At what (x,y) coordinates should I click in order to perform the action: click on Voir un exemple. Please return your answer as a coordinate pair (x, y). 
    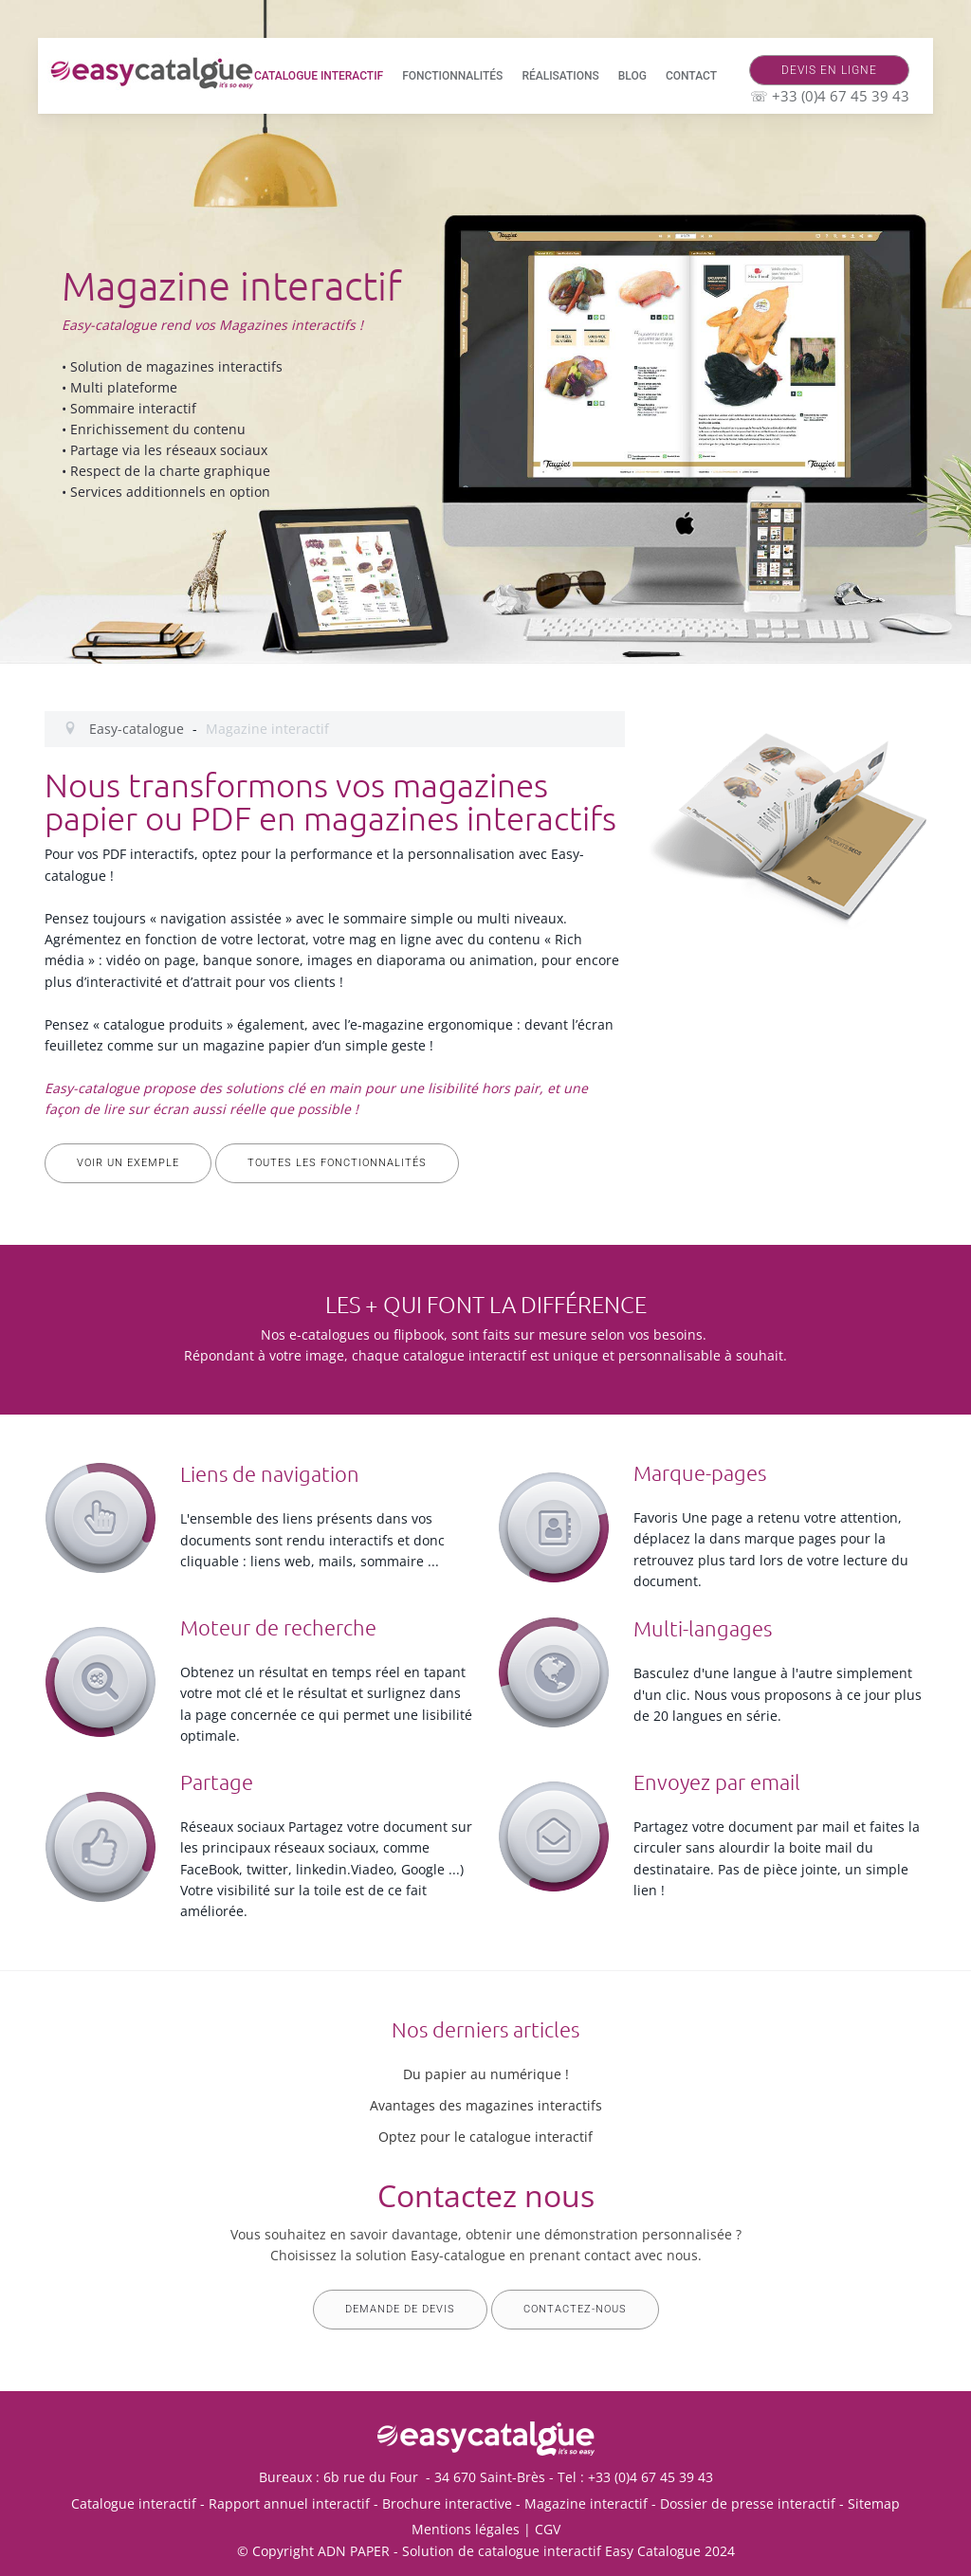
    Looking at the image, I should click on (128, 1163).